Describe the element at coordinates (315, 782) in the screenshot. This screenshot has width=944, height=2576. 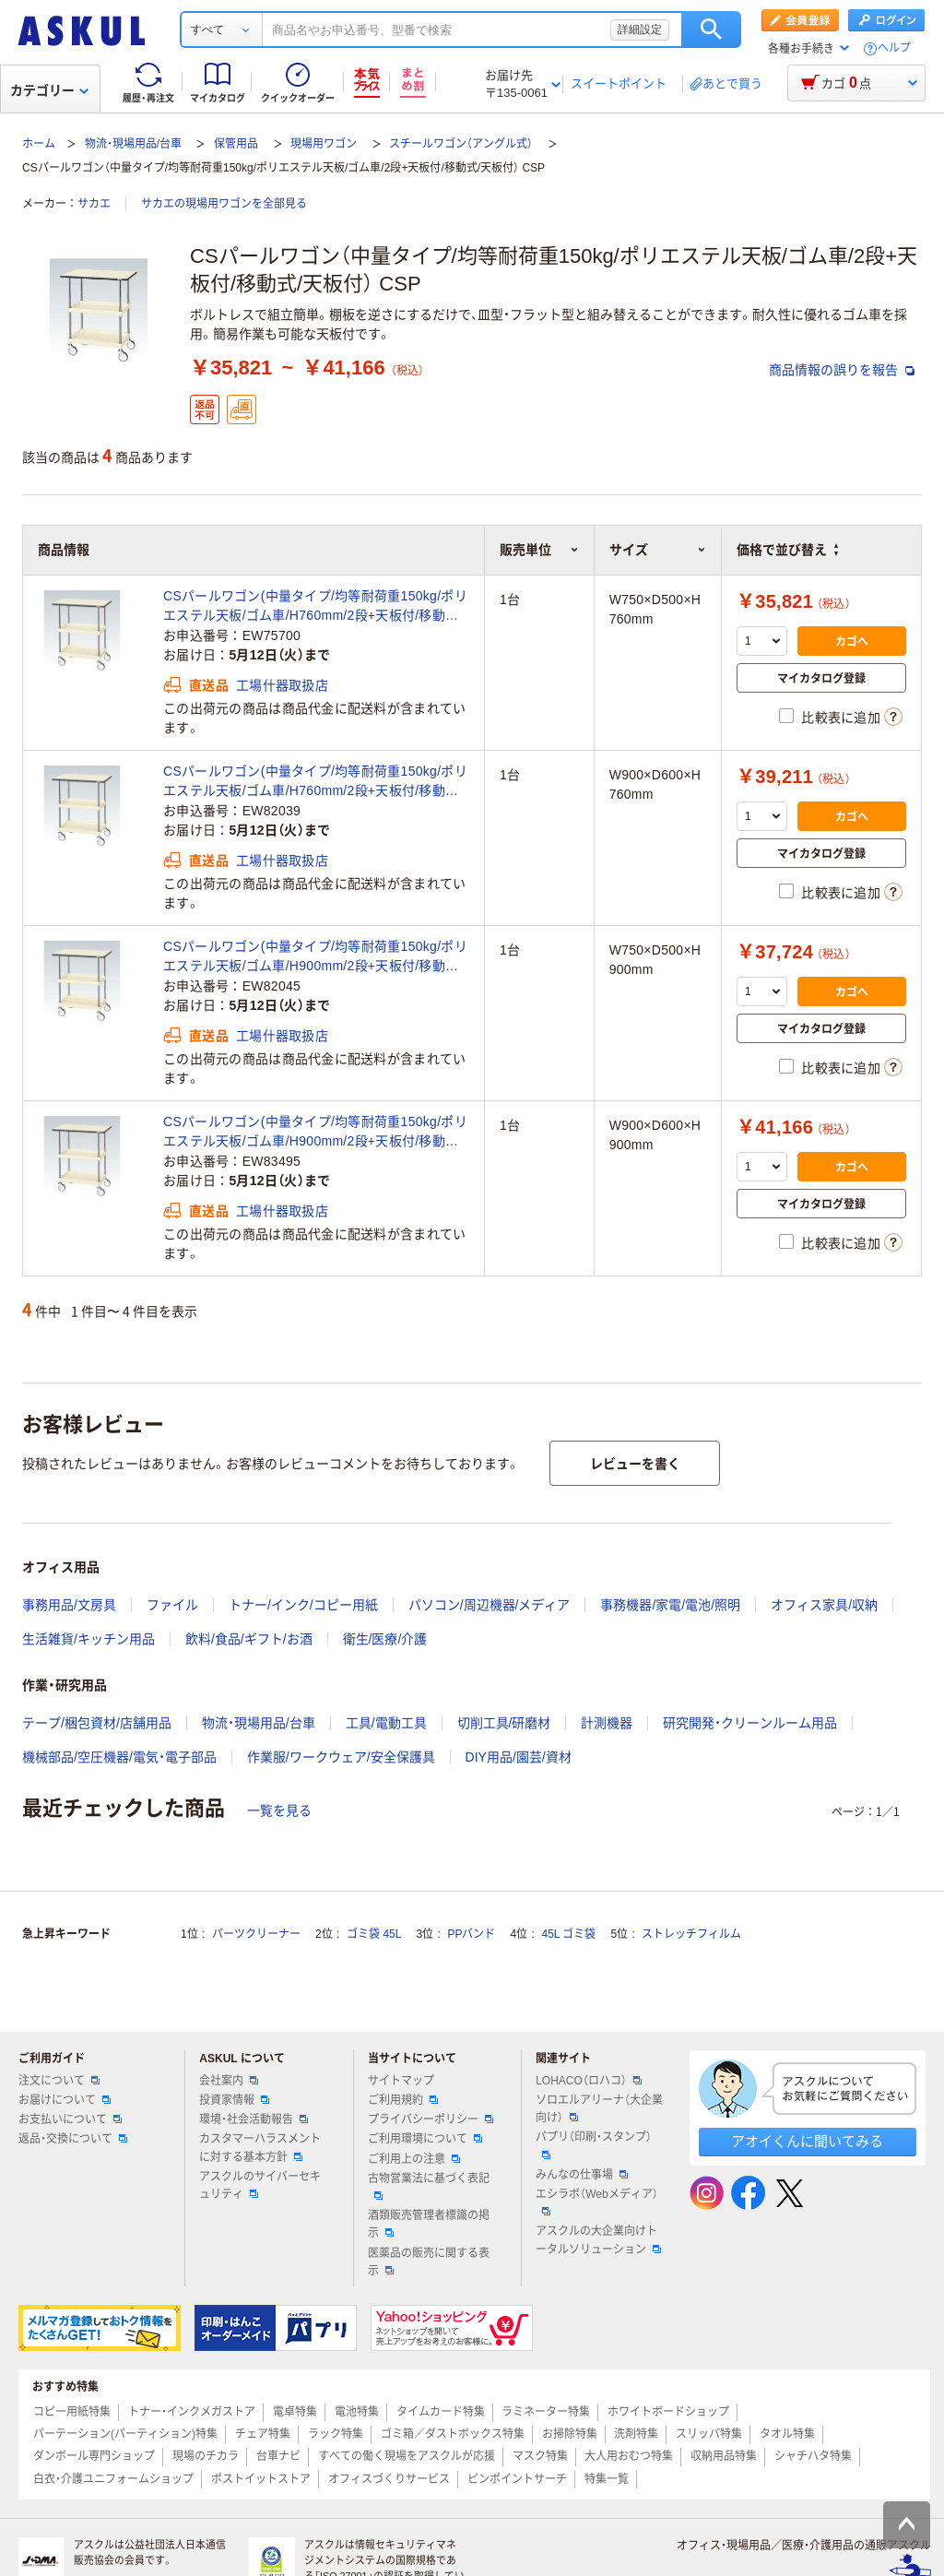
I see `CSパールワゴン(中量タイプ/均等耐荷重150kg/ポリエステル天板/ゴム車/H760mm/2段+天板付/移動式/天板付) CSPー9072（直送品）` at that location.